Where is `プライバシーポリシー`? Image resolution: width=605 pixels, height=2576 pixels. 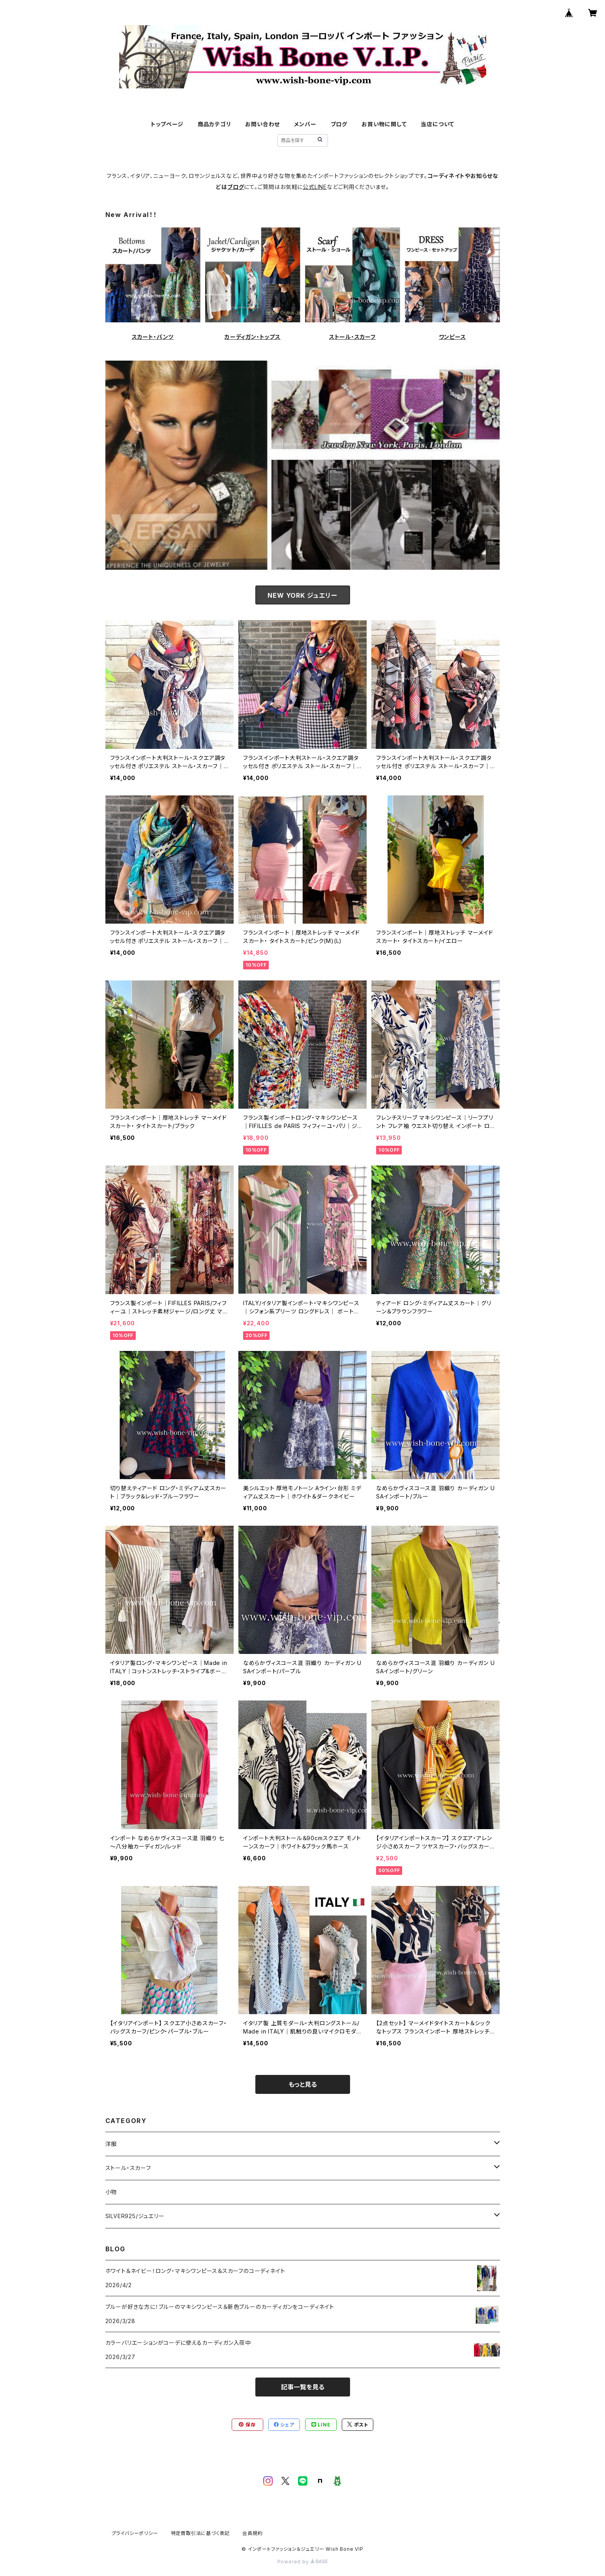
プライバシーポリシー is located at coordinates (135, 2533).